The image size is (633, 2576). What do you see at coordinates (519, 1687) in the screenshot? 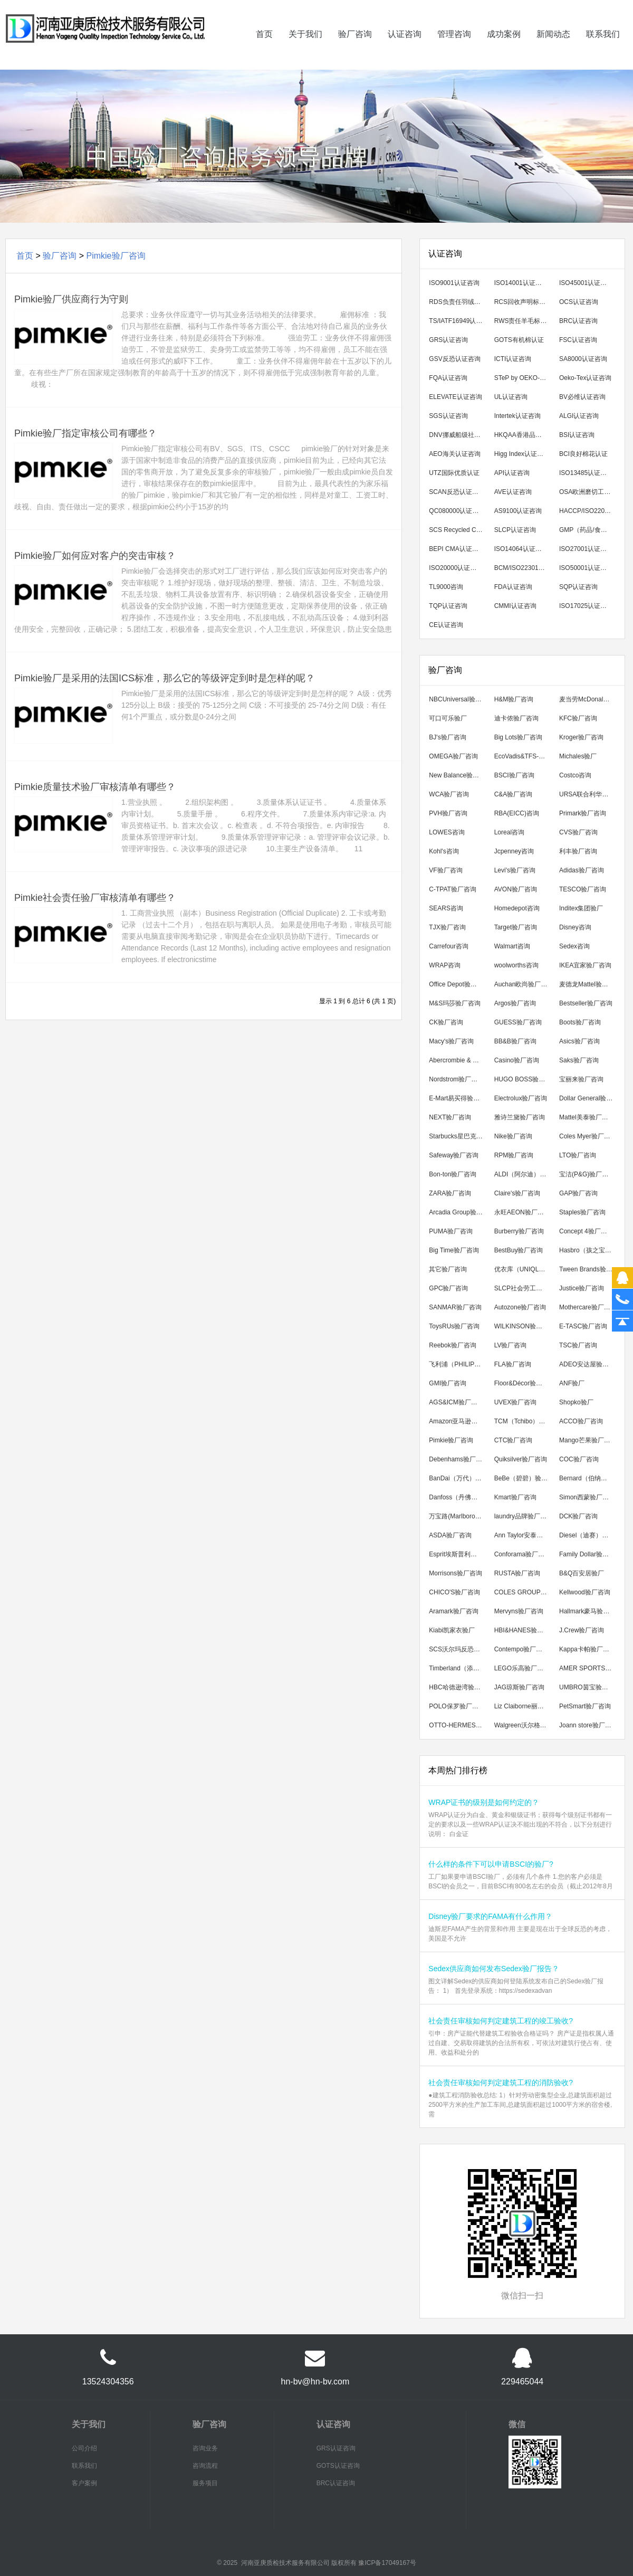
I see `JAG琼斯验厂咨询` at bounding box center [519, 1687].